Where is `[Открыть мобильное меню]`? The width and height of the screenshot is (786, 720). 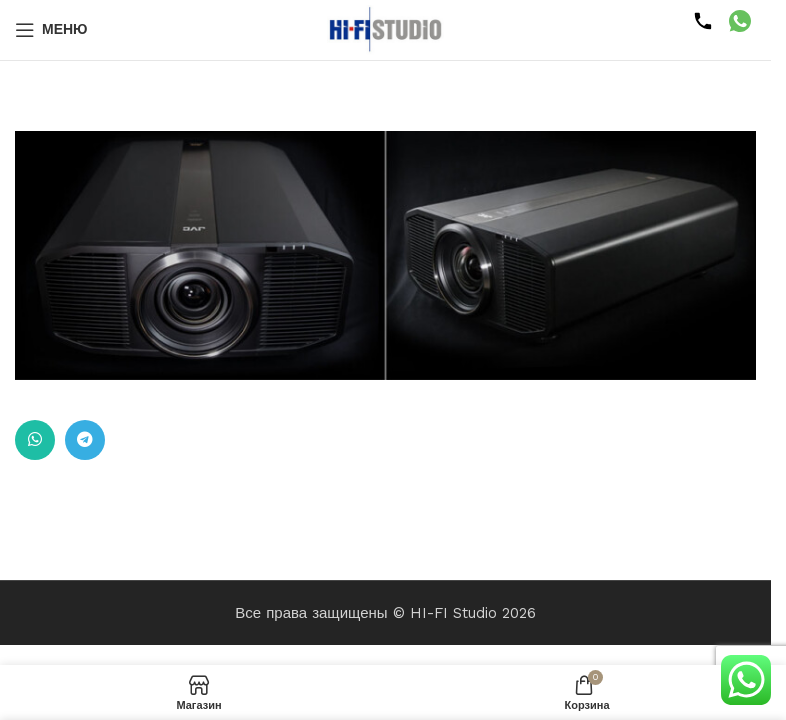 [Открыть мобильное меню] is located at coordinates (51, 30).